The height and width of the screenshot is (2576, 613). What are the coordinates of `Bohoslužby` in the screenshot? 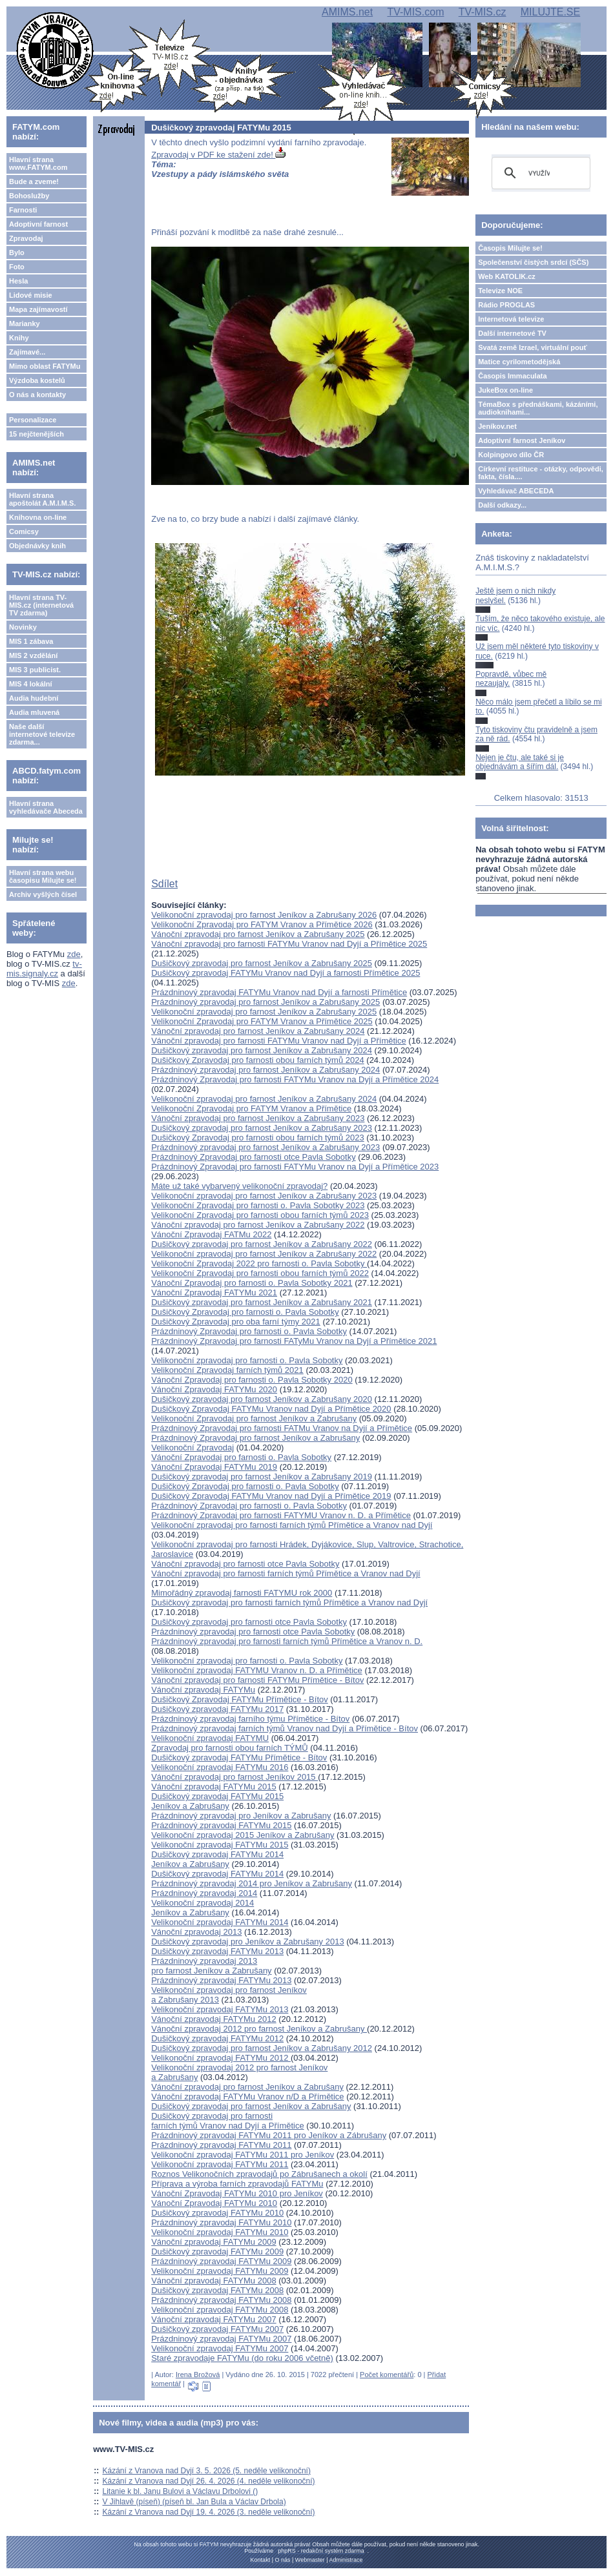 It's located at (29, 196).